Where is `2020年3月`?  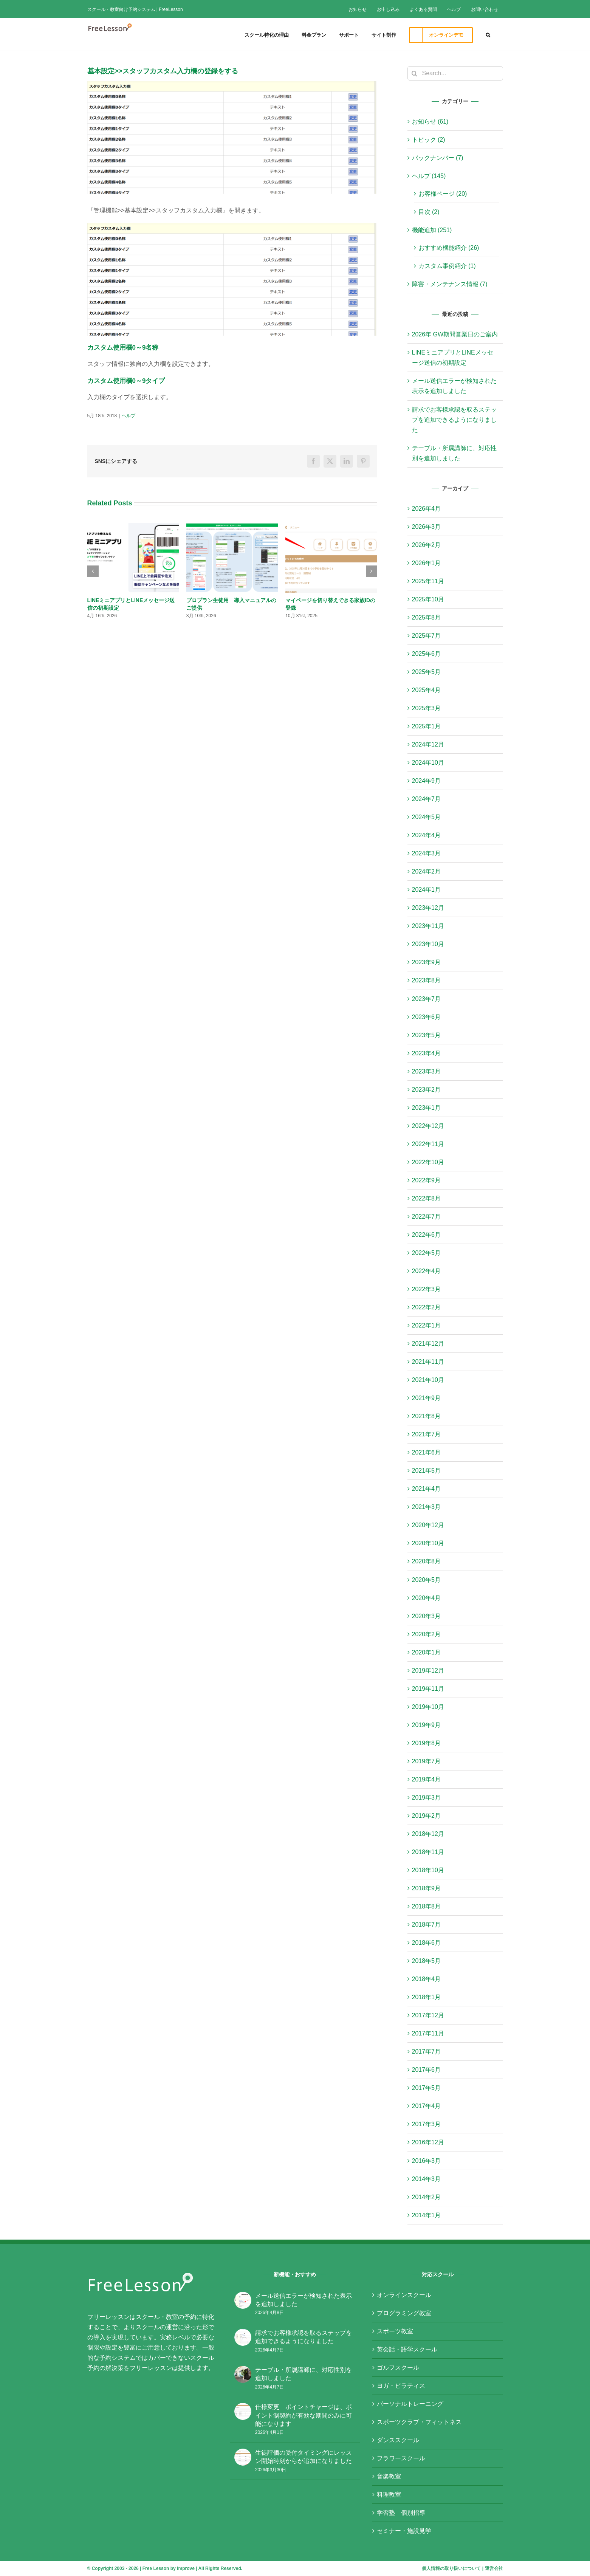 2020年3月 is located at coordinates (426, 1616).